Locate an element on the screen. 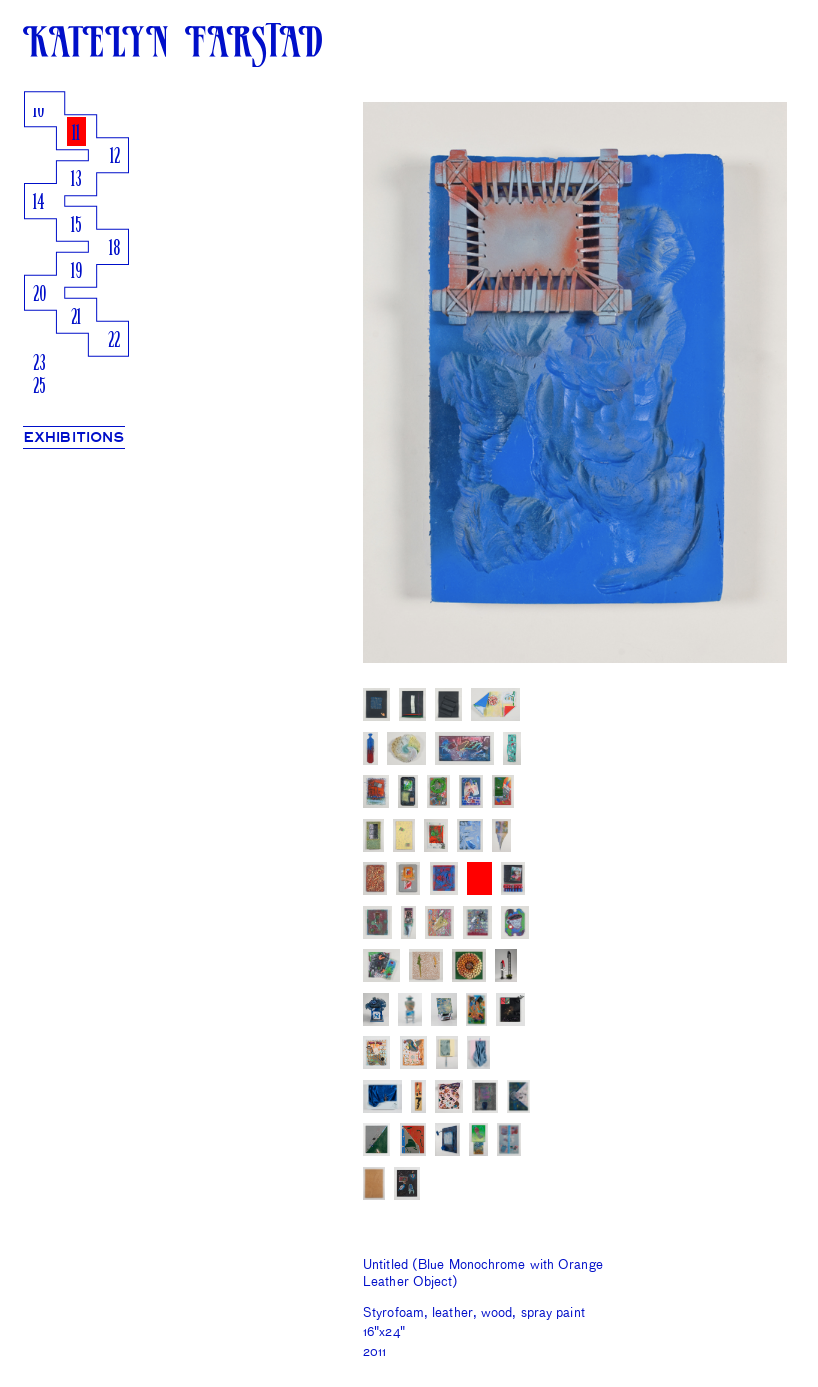 This screenshot has height=1387, width=818. 23 is located at coordinates (39, 364).